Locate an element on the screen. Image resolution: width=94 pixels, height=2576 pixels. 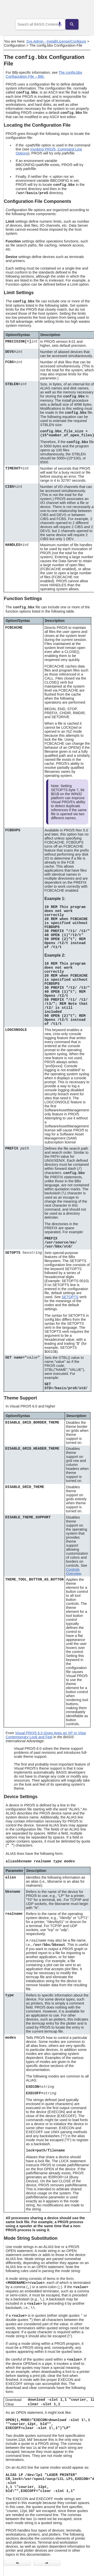
The config.bbx Configuration File – BBj. is located at coordinates (44, 74).